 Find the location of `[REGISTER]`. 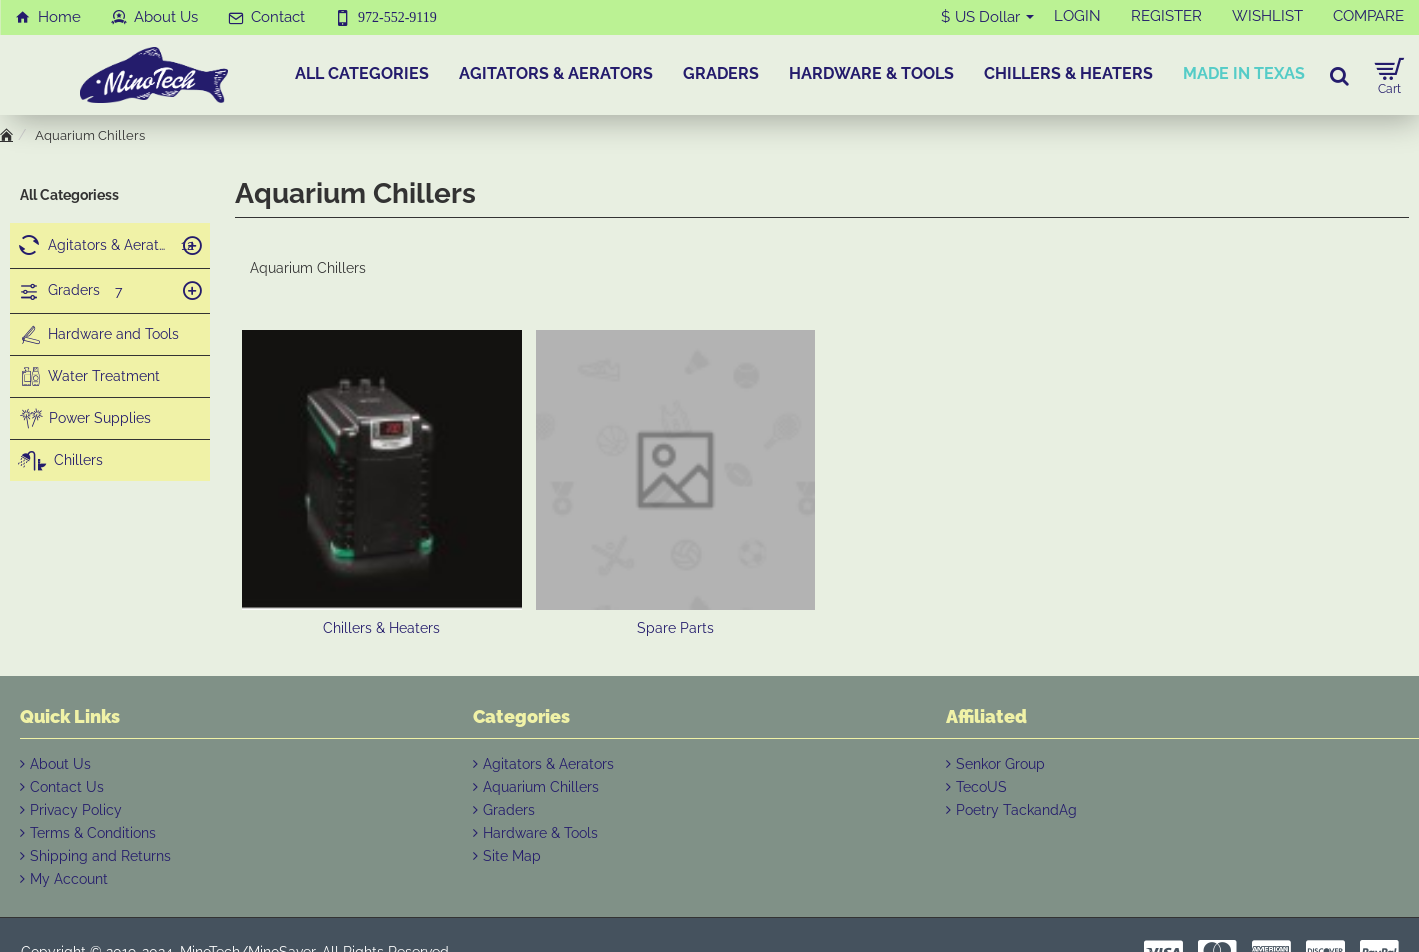

[REGISTER] is located at coordinates (1166, 17).